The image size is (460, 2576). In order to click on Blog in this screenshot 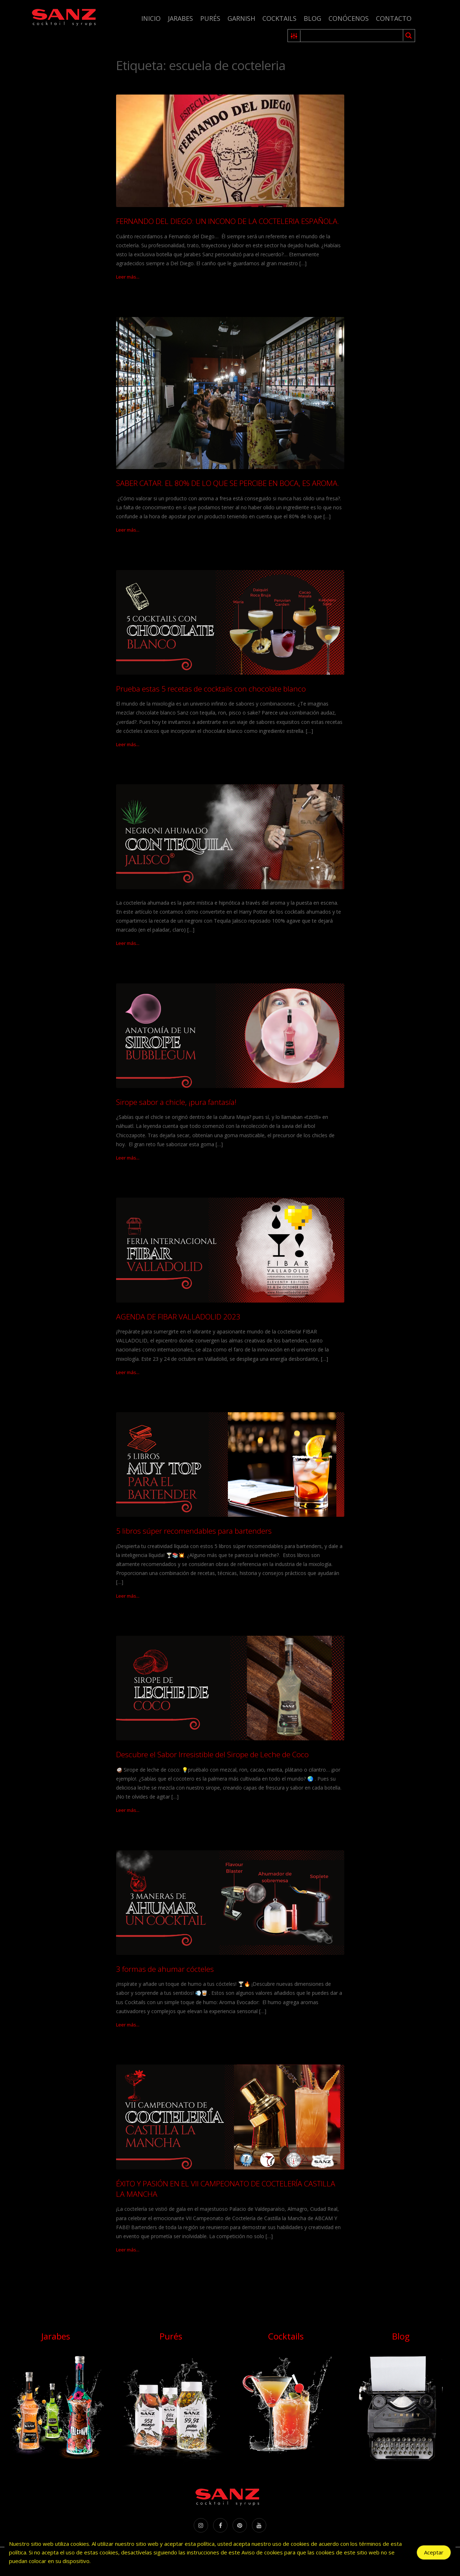, I will do `click(312, 18)`.